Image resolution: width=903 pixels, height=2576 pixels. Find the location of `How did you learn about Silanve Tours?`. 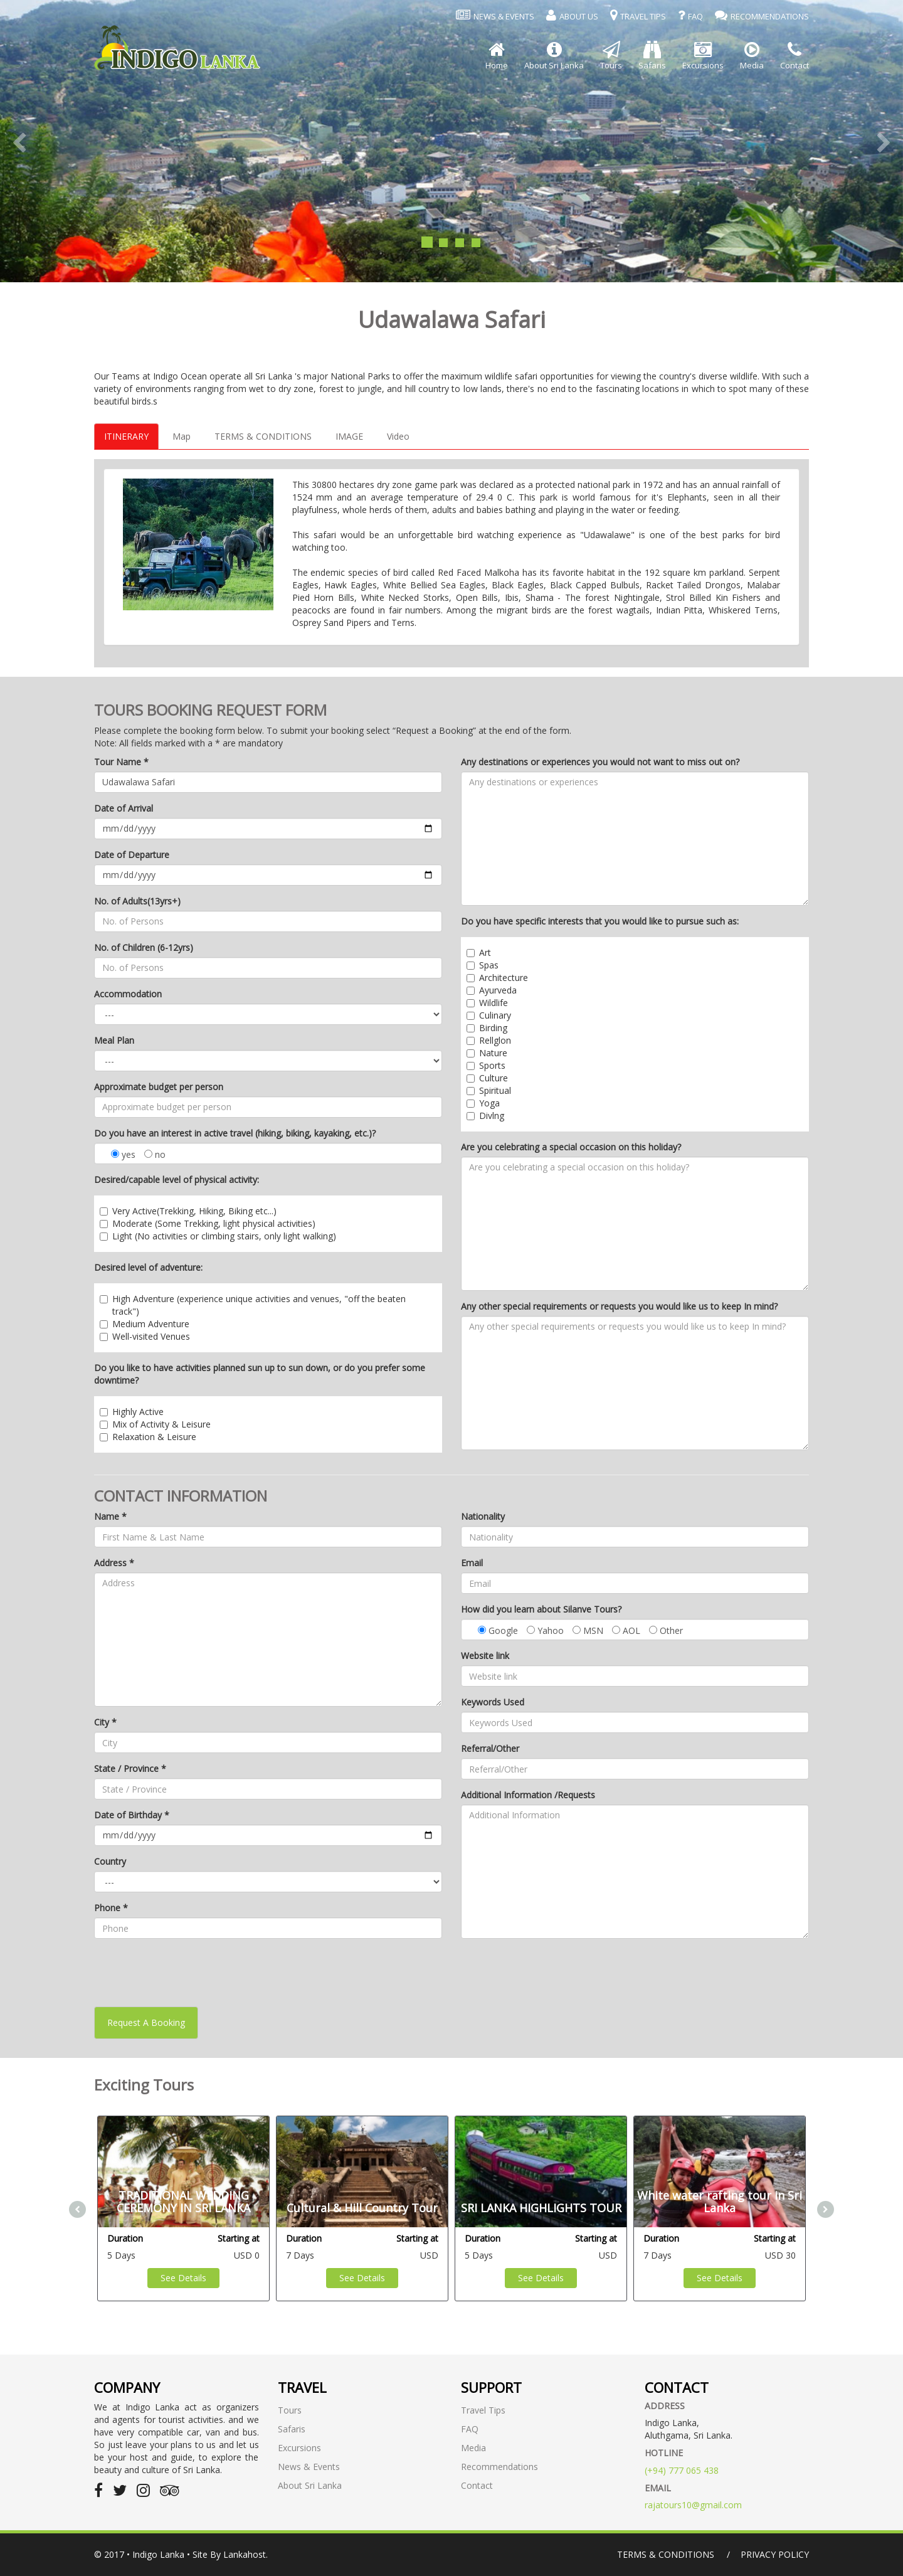

How did you learn about Silanve Tours? is located at coordinates (541, 1609).